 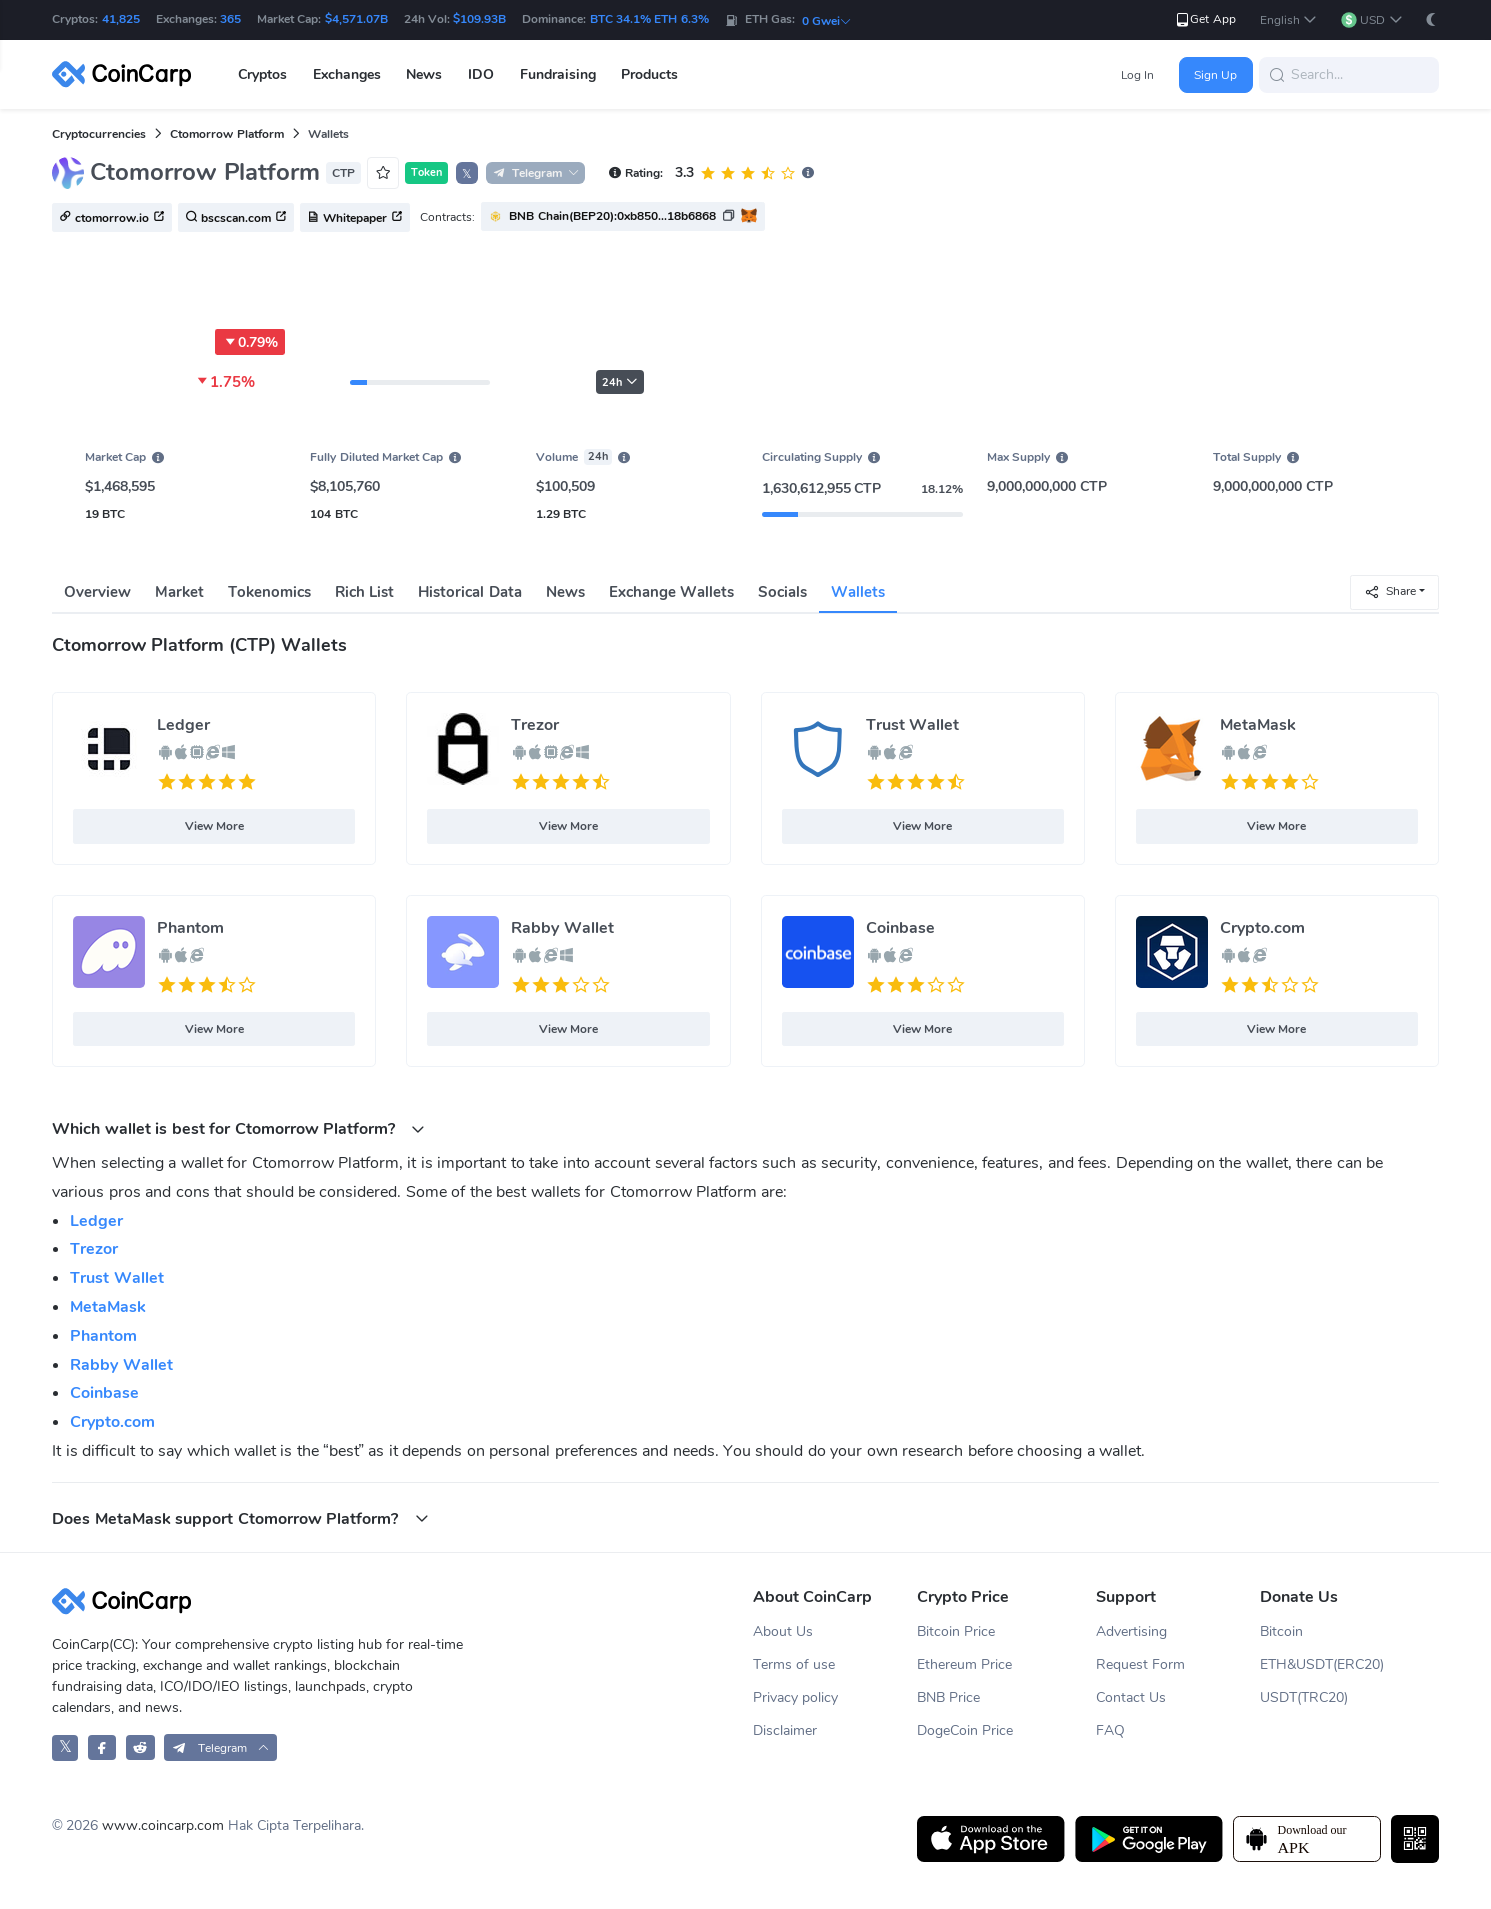 I want to click on Does MetaMask support Ctomorrow Platform? [button], so click(x=240, y=1518).